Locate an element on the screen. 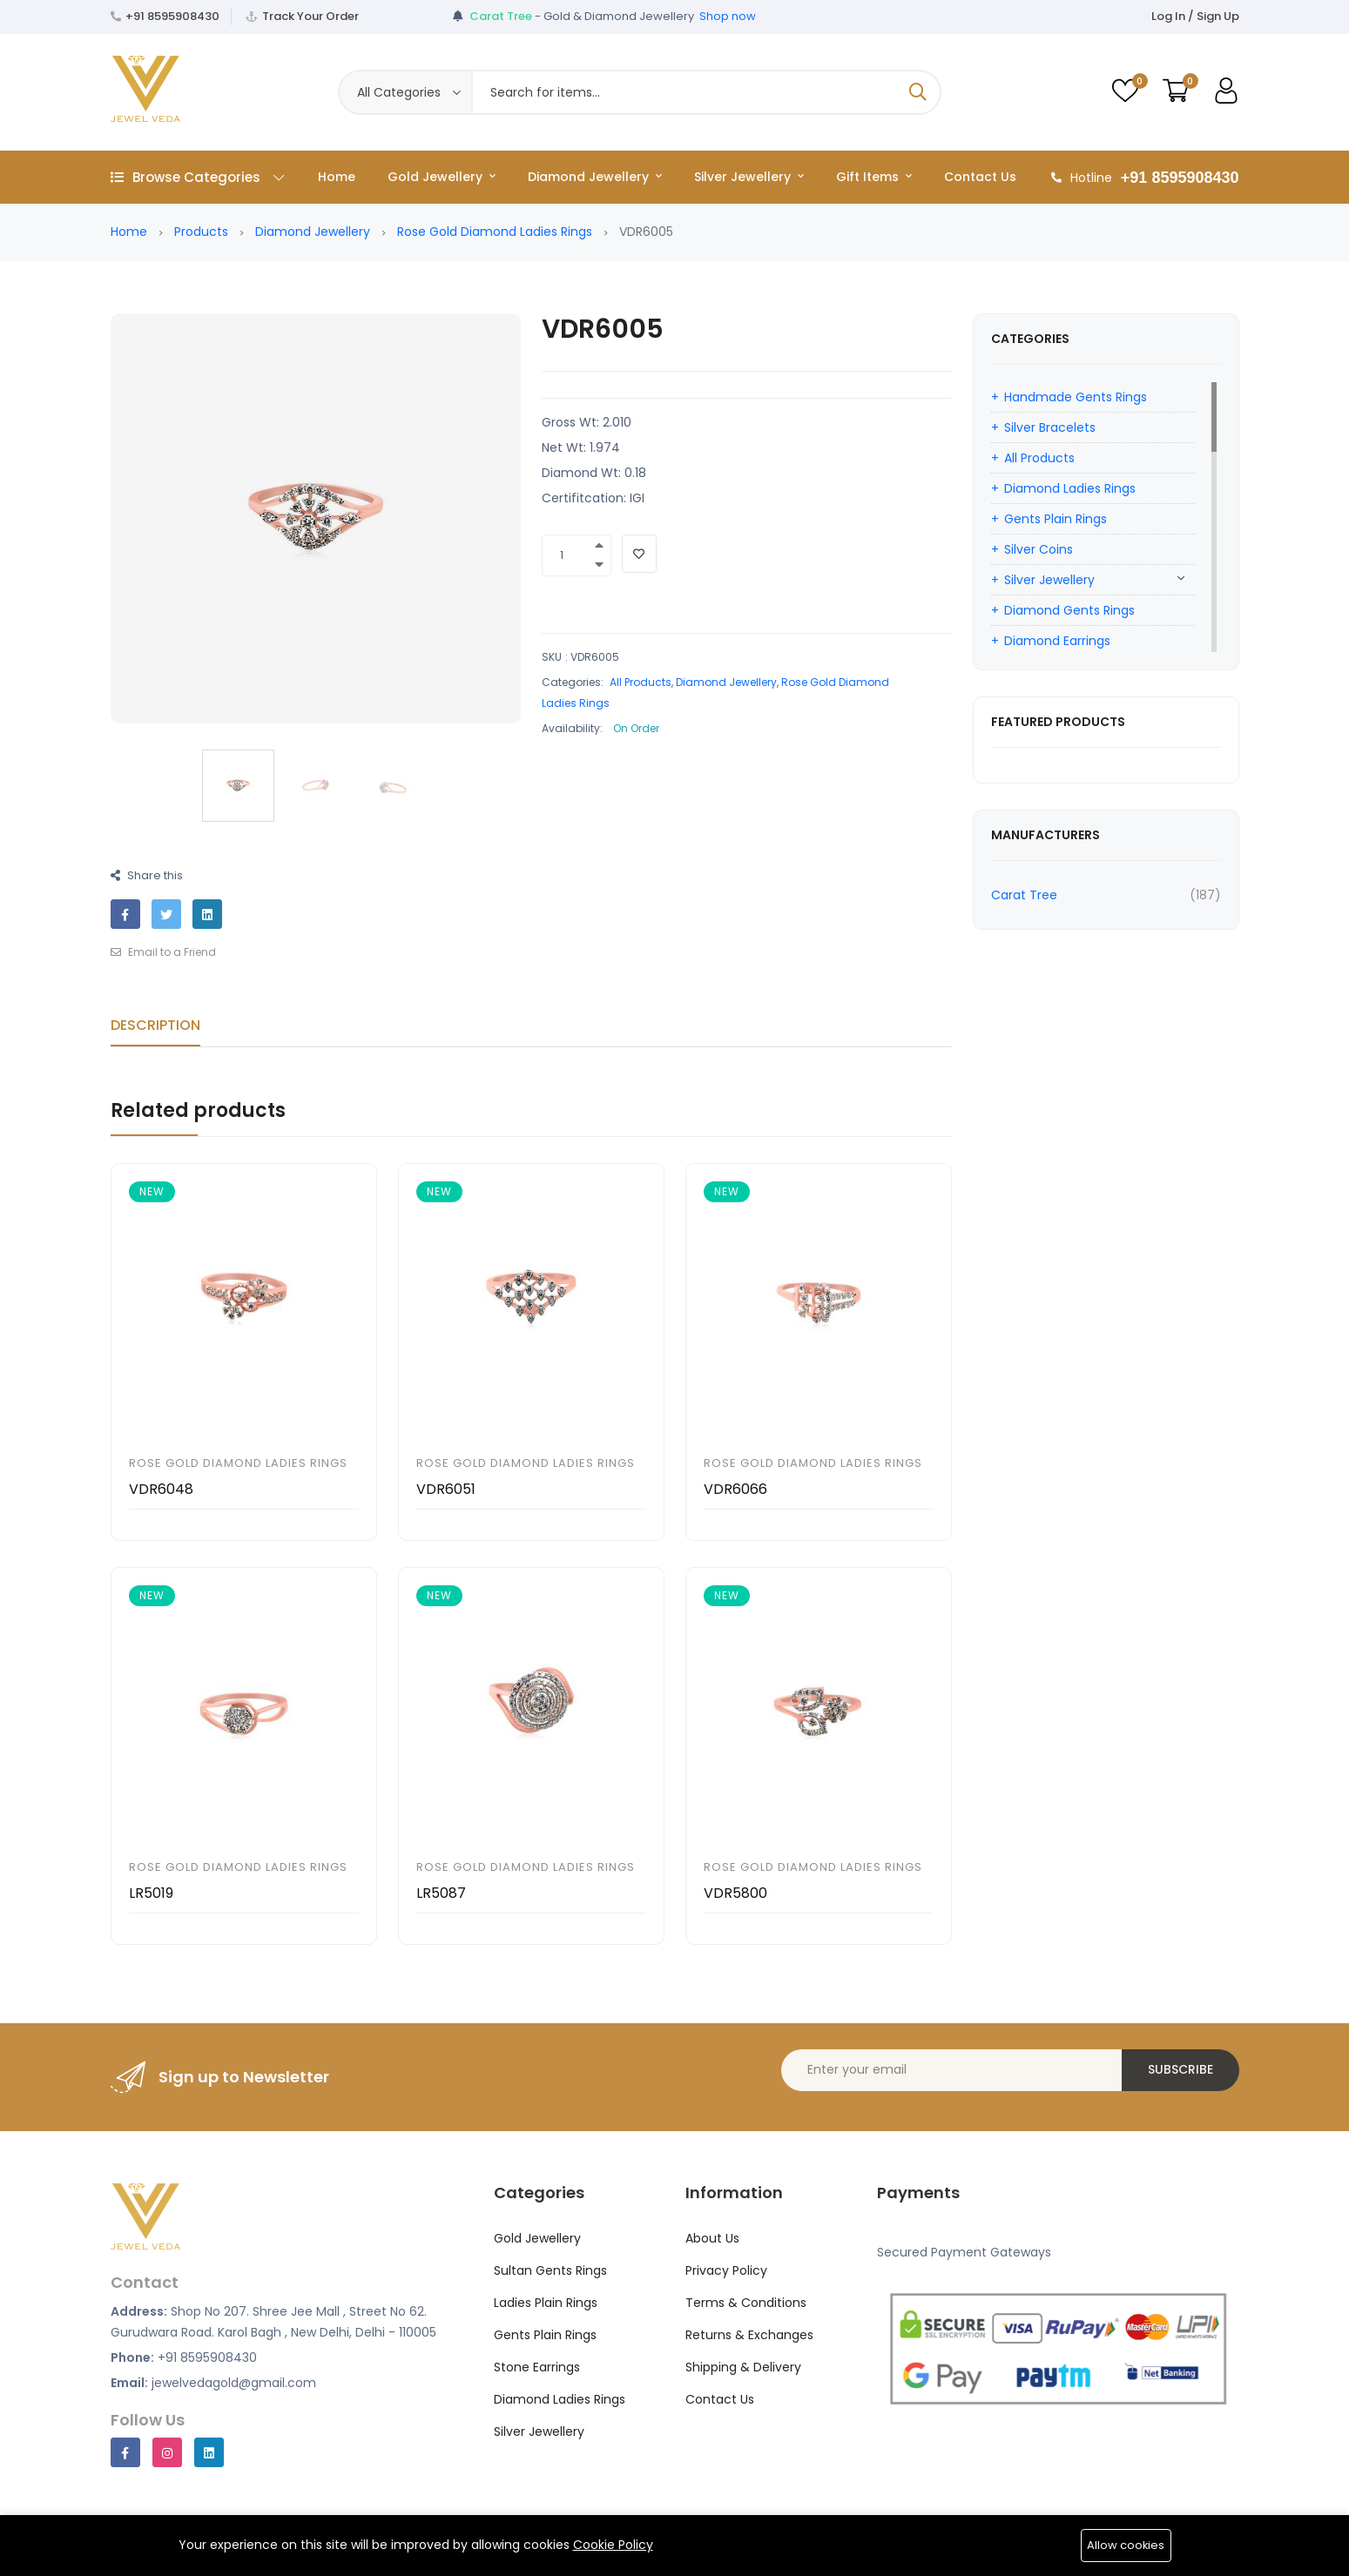 This screenshot has height=2576, width=1349. Browse Categories is located at coordinates (197, 177).